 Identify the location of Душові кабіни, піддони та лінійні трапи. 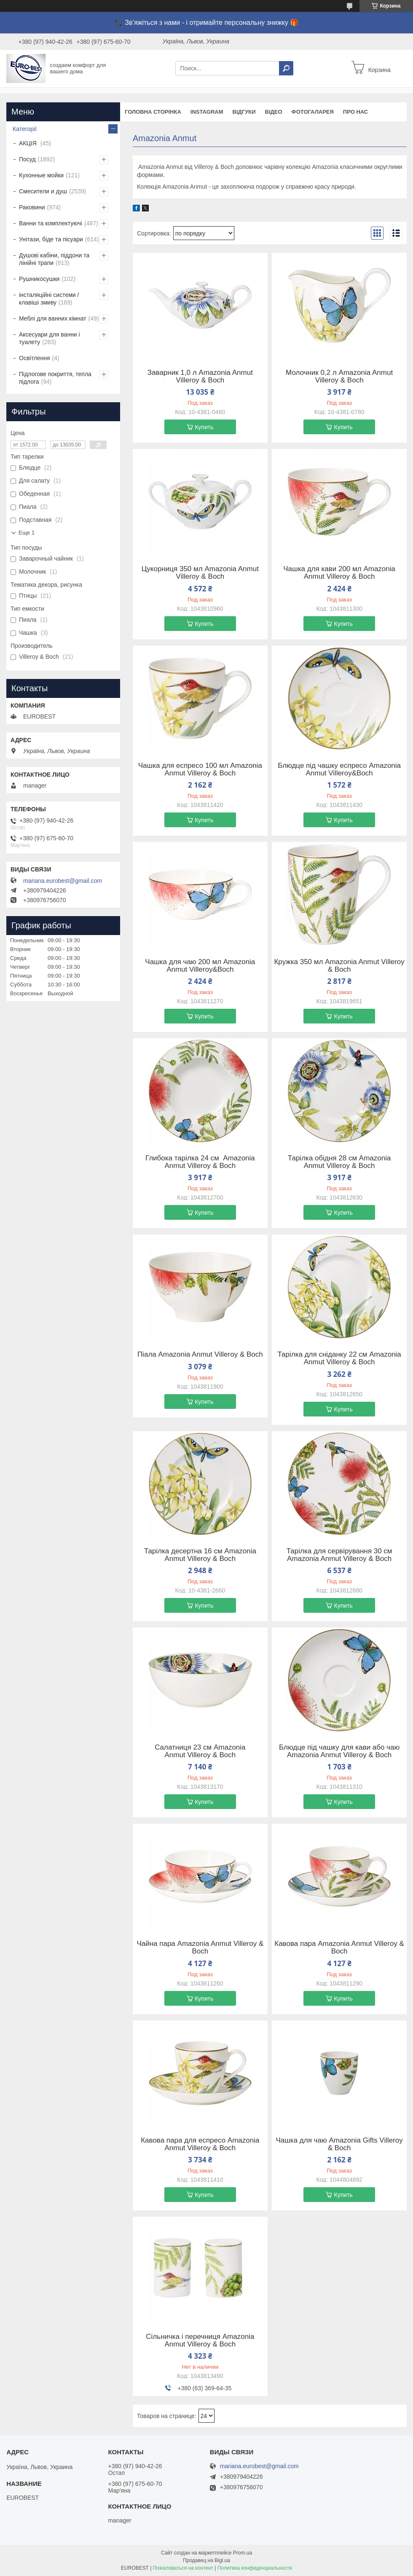
(54, 259).